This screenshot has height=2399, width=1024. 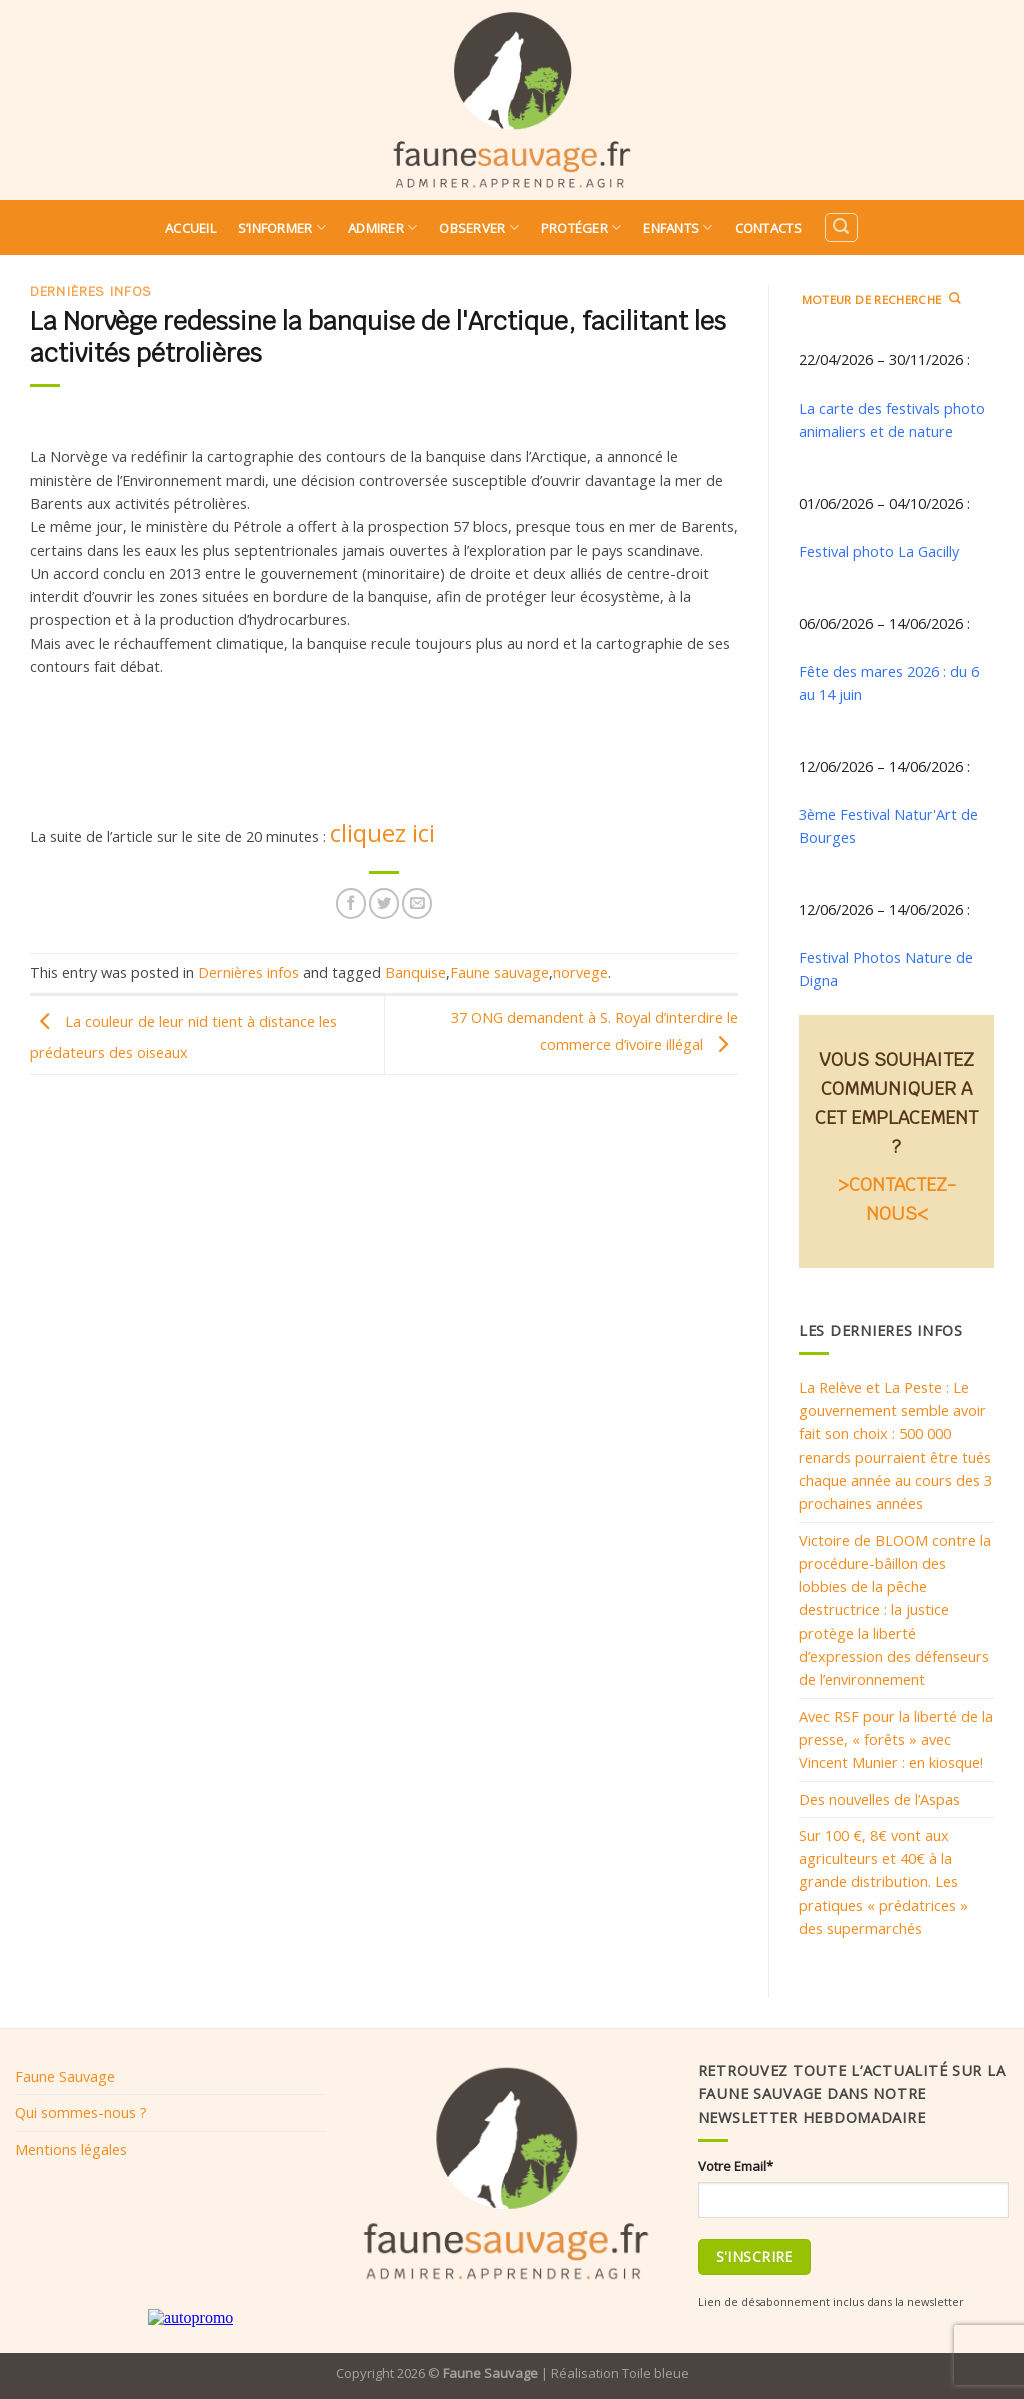 What do you see at coordinates (879, 551) in the screenshot?
I see `Festival photo La Gacilly` at bounding box center [879, 551].